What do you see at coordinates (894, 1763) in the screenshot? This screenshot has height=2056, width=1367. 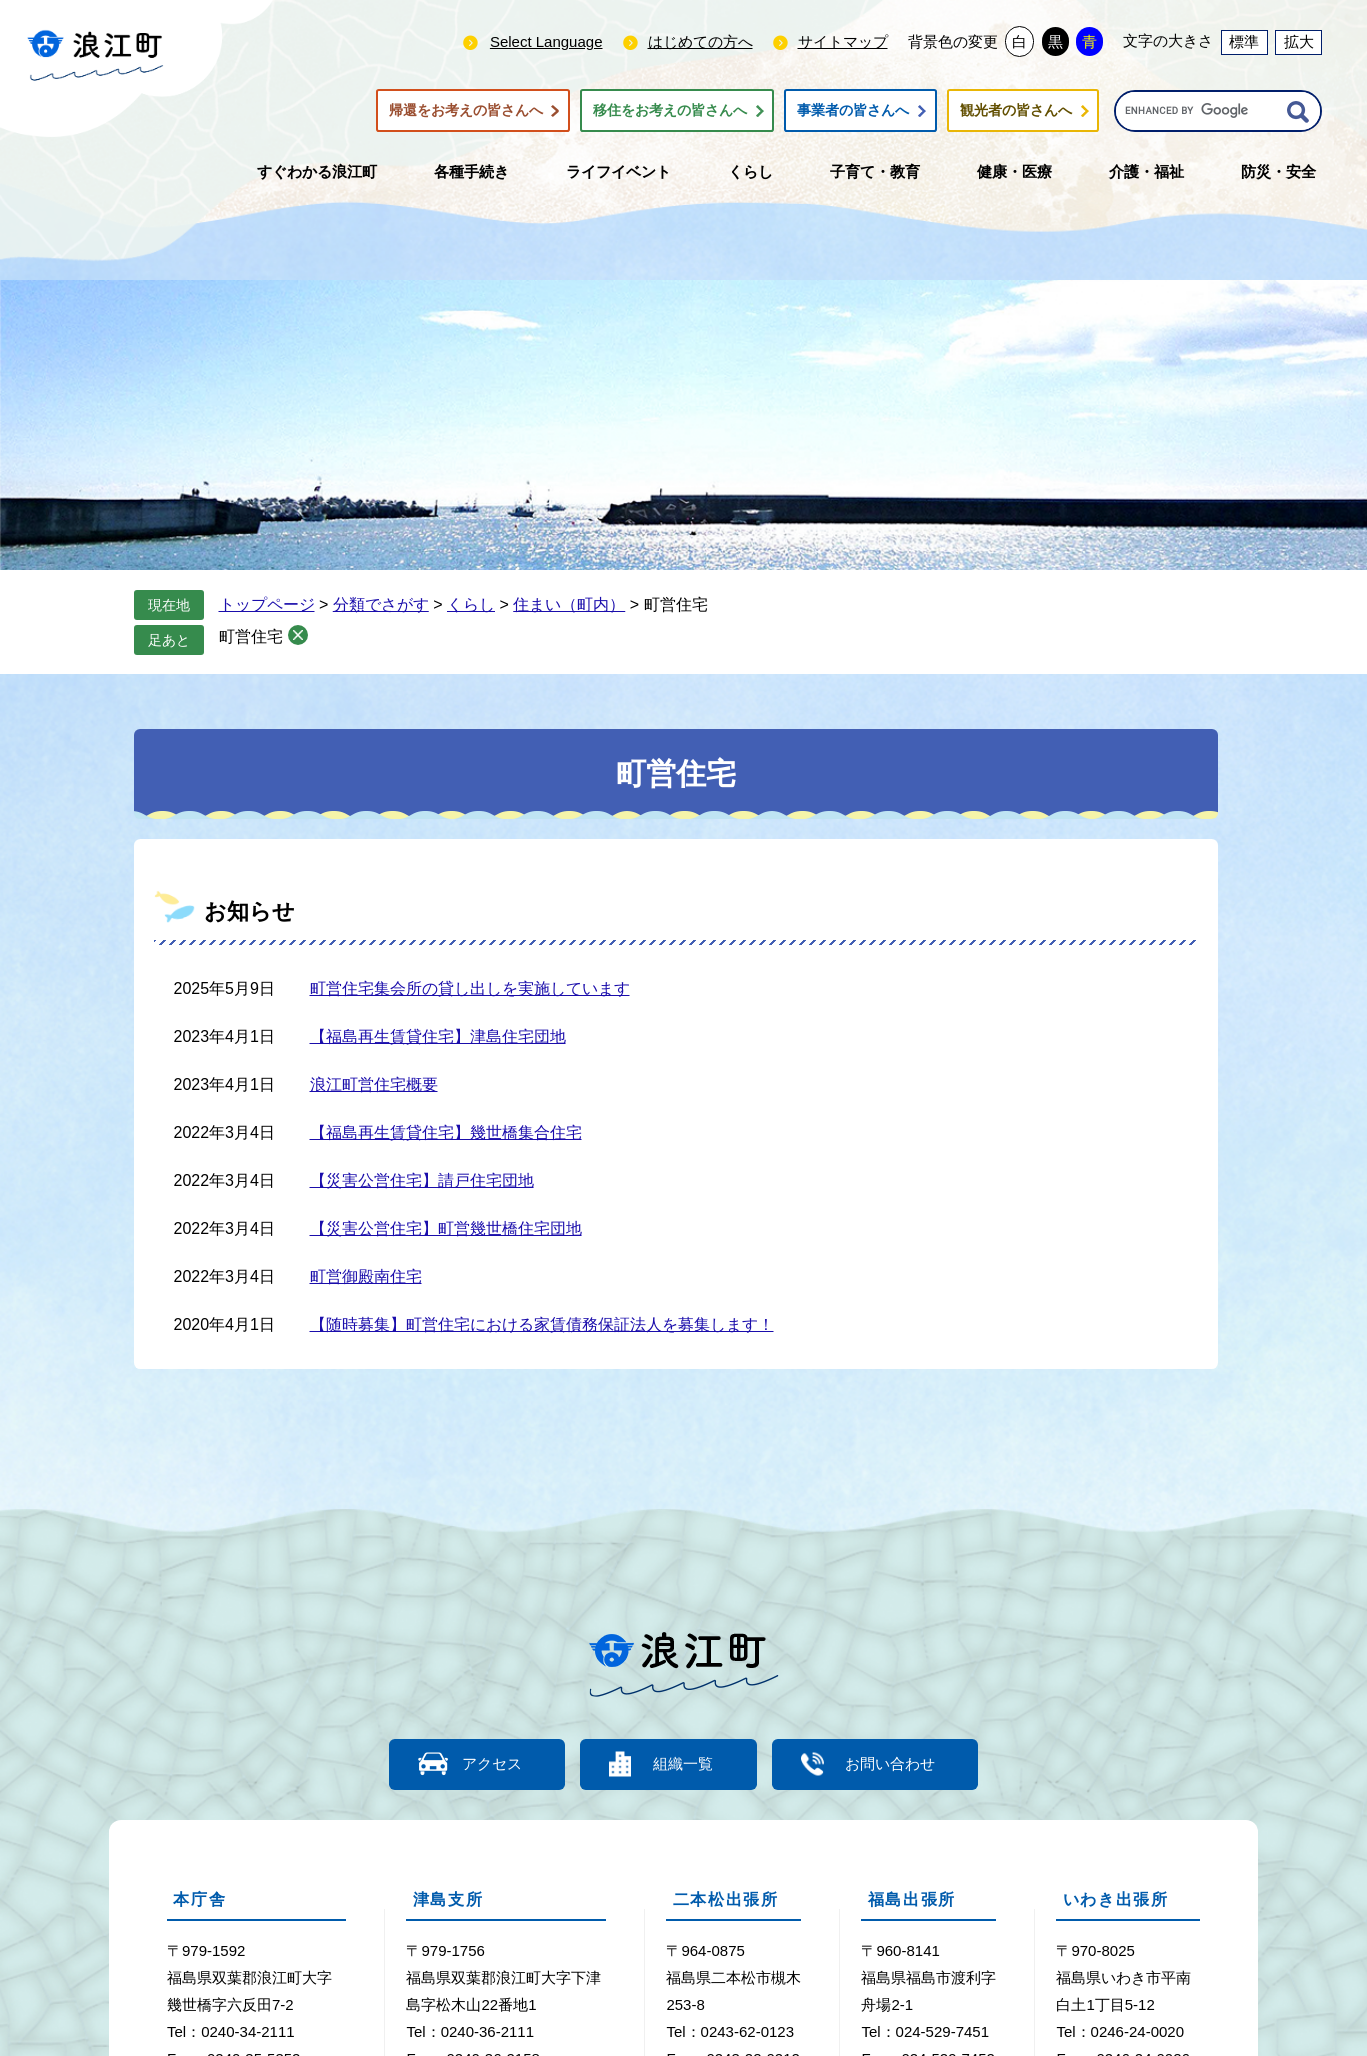 I see `お問い合わせ` at bounding box center [894, 1763].